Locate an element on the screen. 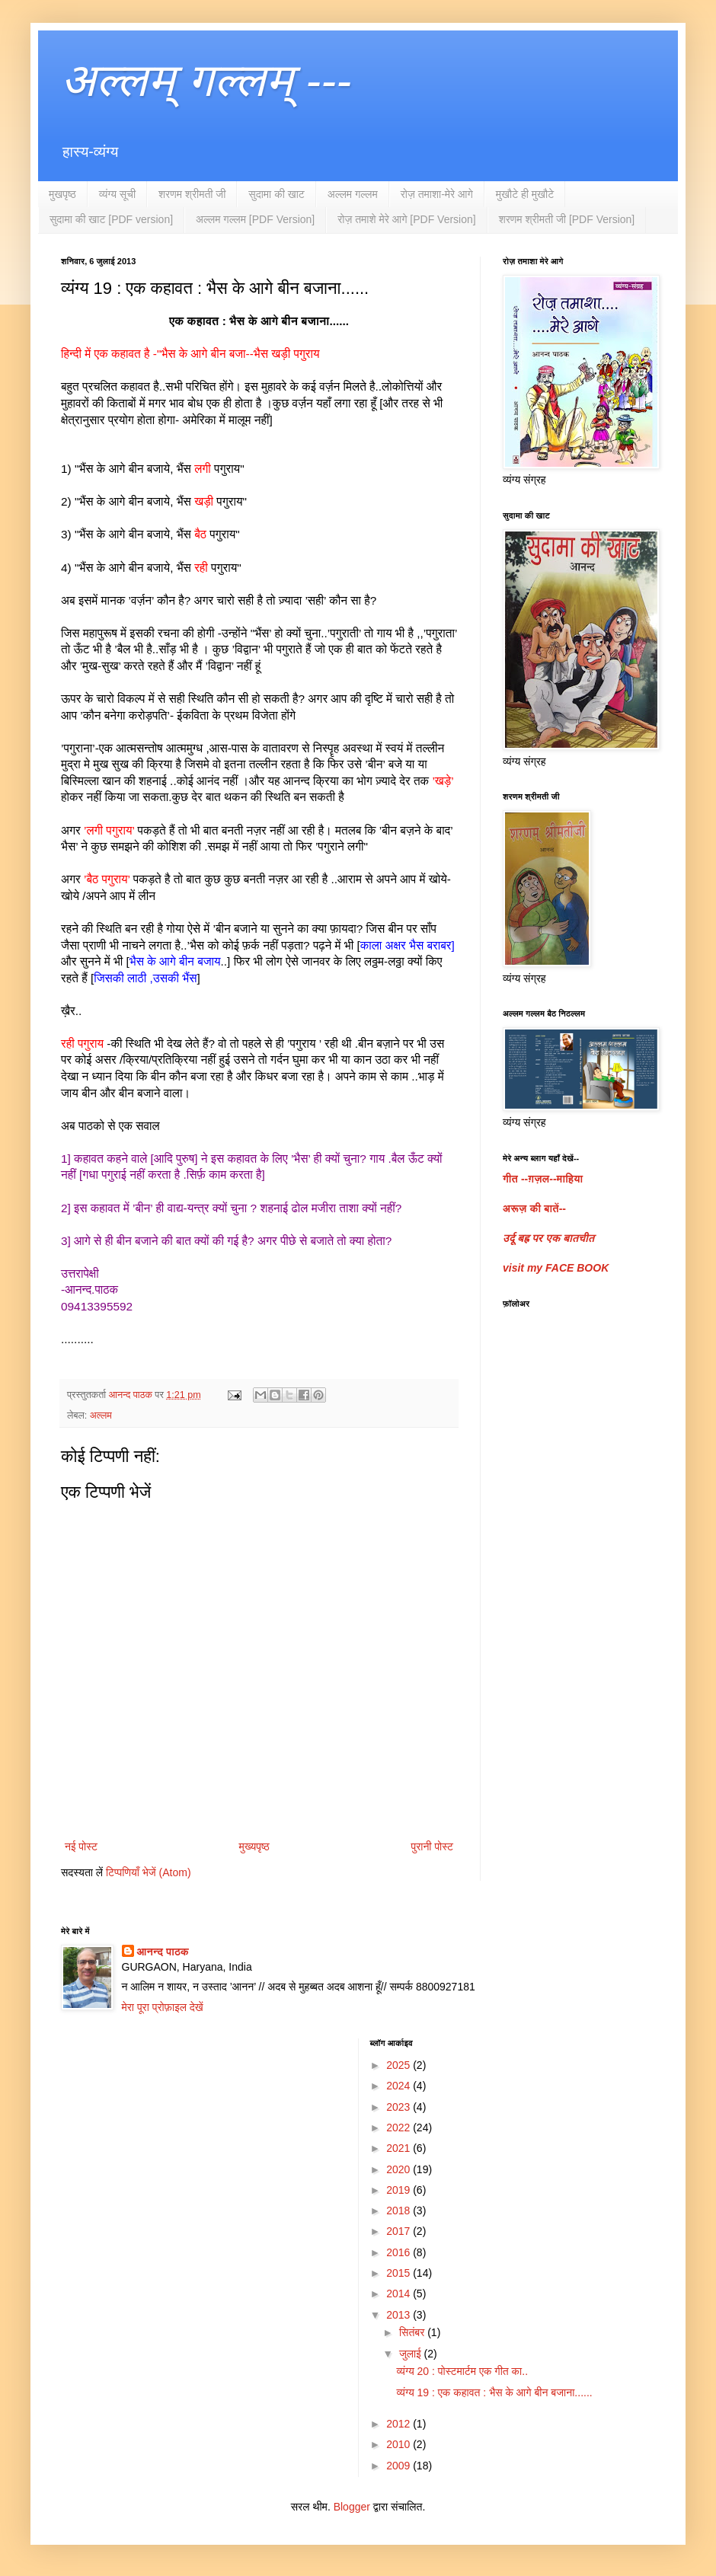 Image resolution: width=716 pixels, height=2576 pixels. मुखौटे ही मुखौटे is located at coordinates (525, 194).